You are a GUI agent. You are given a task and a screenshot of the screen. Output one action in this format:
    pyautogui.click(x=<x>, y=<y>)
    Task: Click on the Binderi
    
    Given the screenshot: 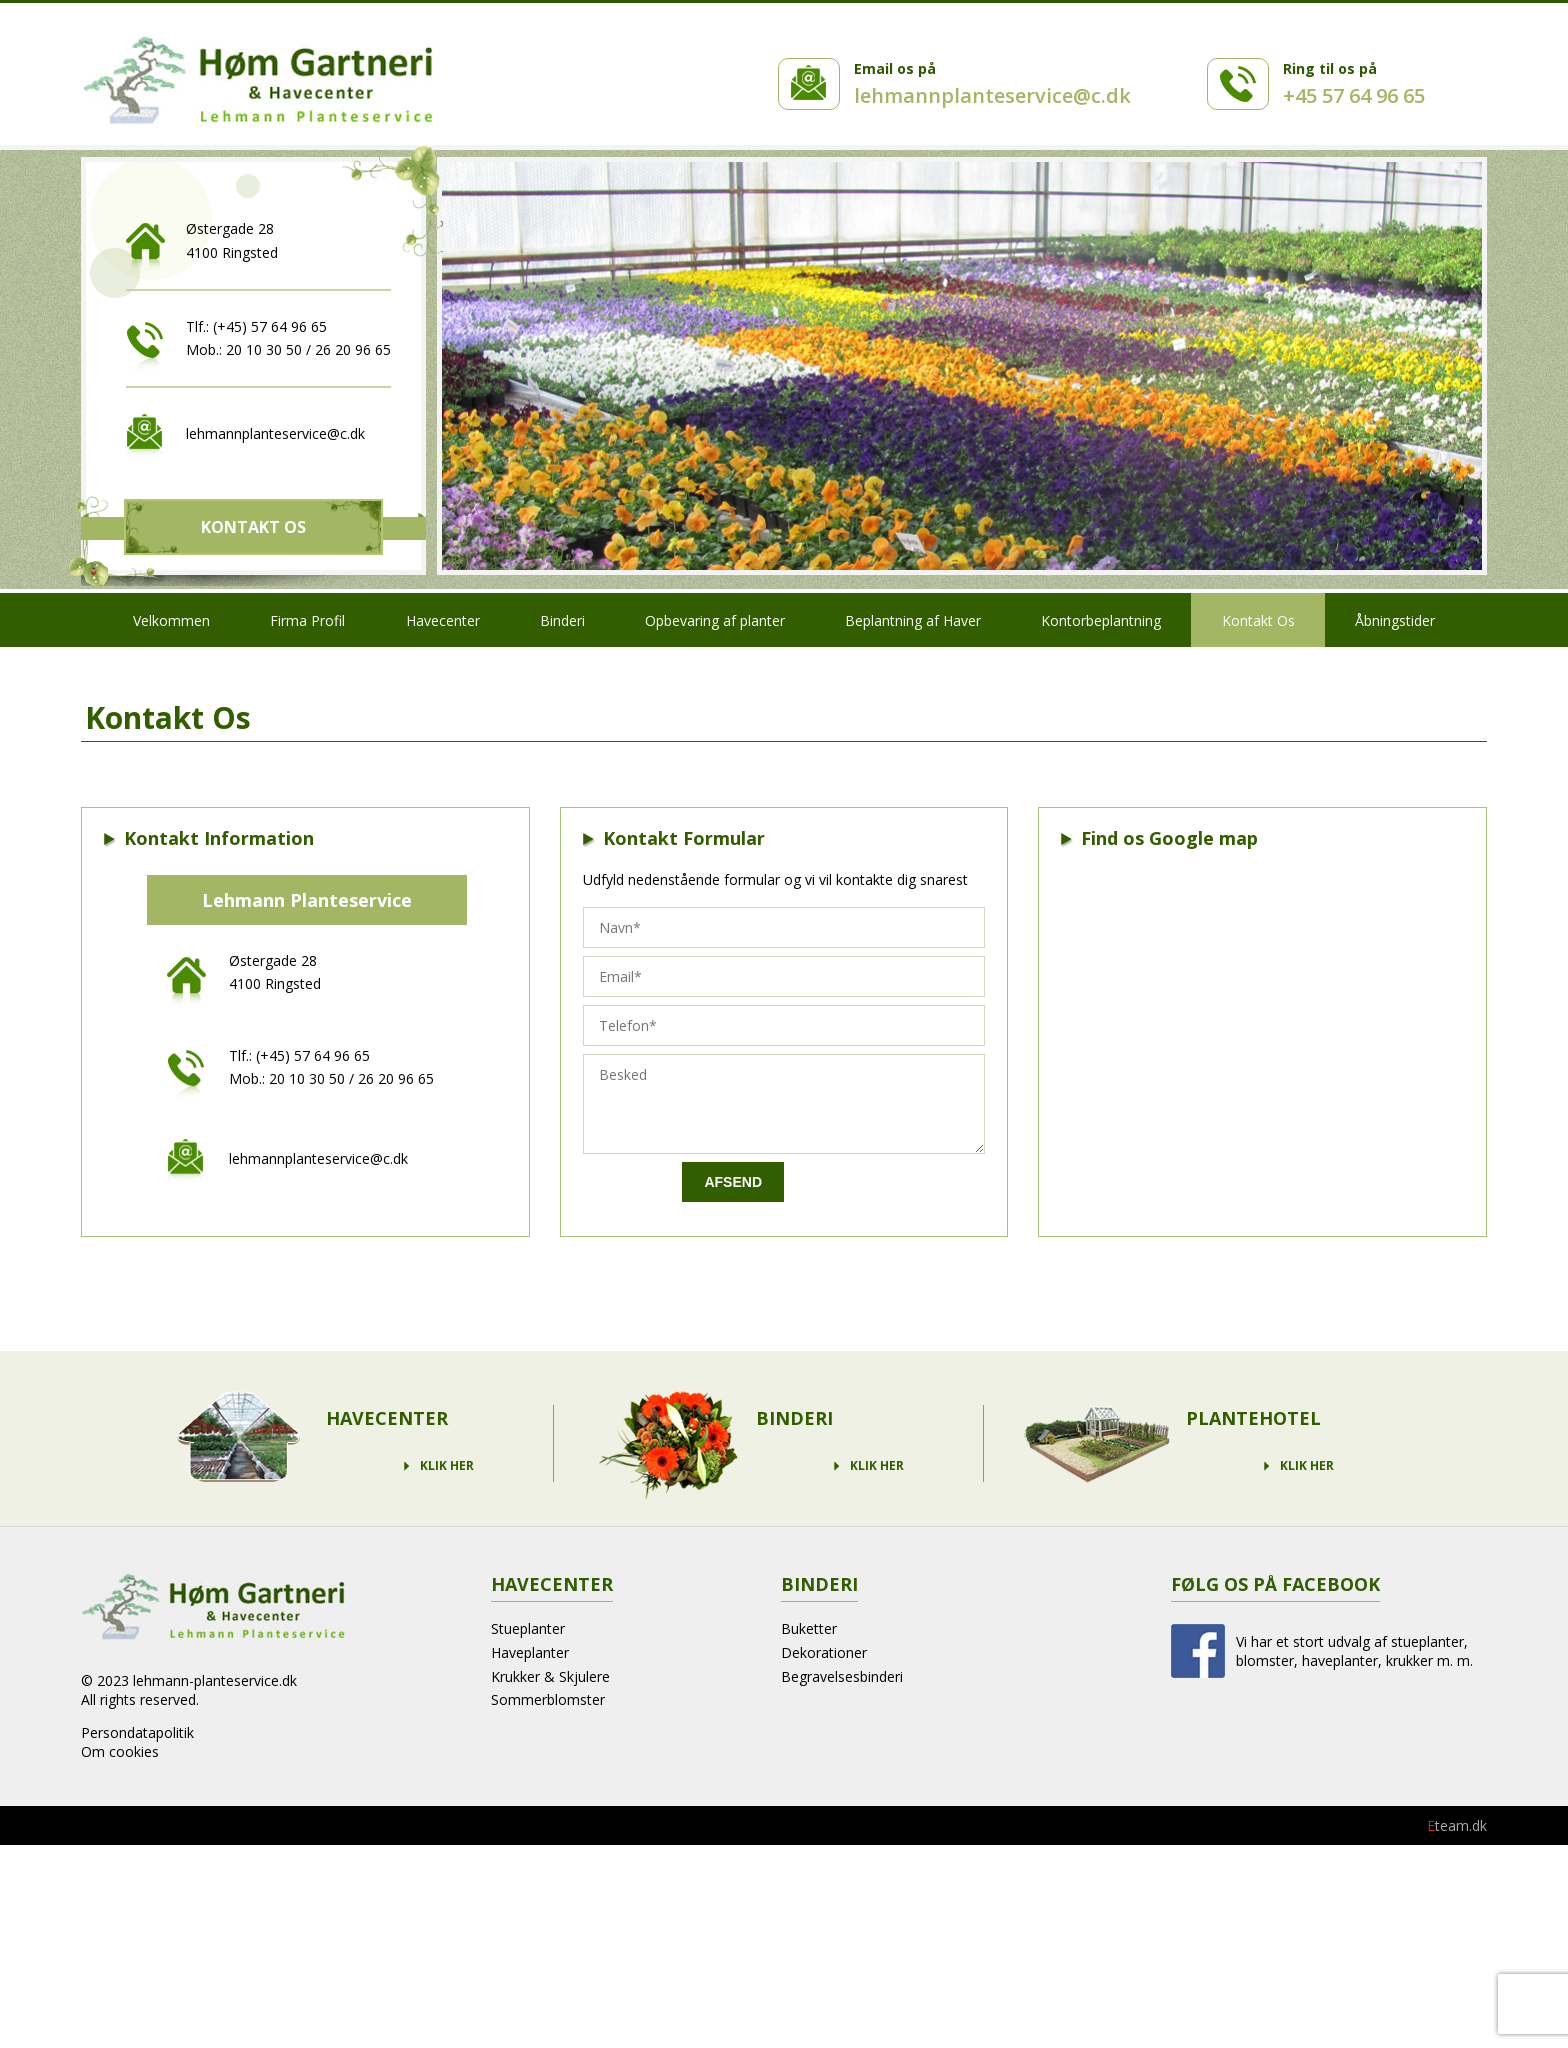 What is the action you would take?
    pyautogui.click(x=562, y=620)
    